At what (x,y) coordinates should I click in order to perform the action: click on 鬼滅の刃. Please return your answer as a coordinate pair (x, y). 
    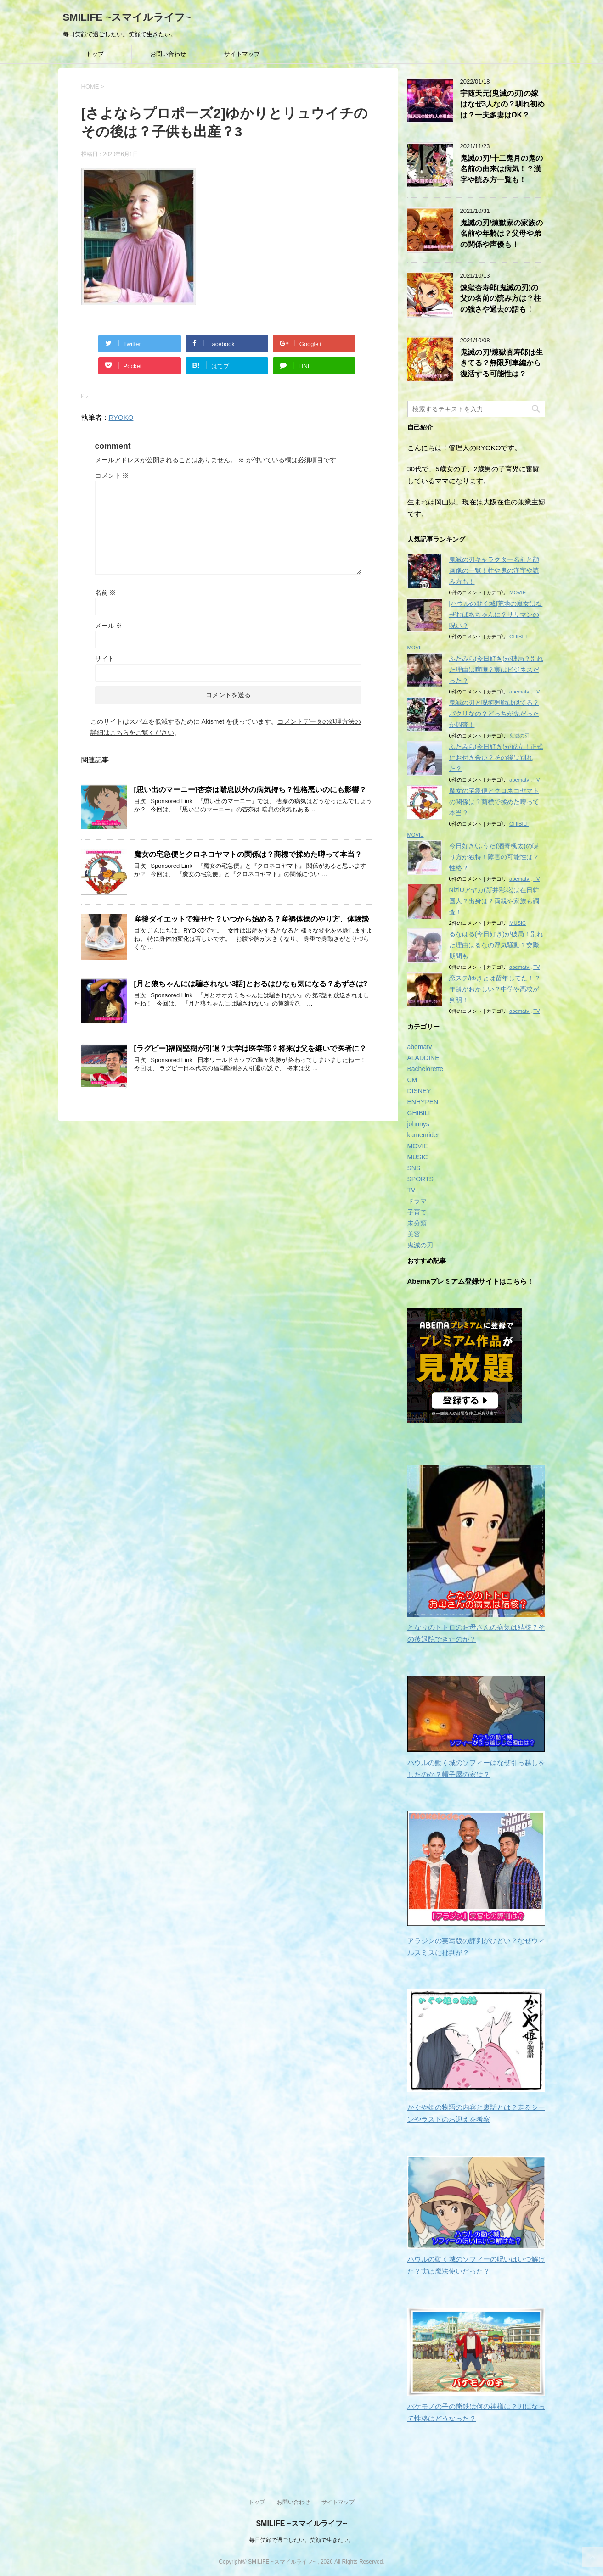
    Looking at the image, I should click on (519, 735).